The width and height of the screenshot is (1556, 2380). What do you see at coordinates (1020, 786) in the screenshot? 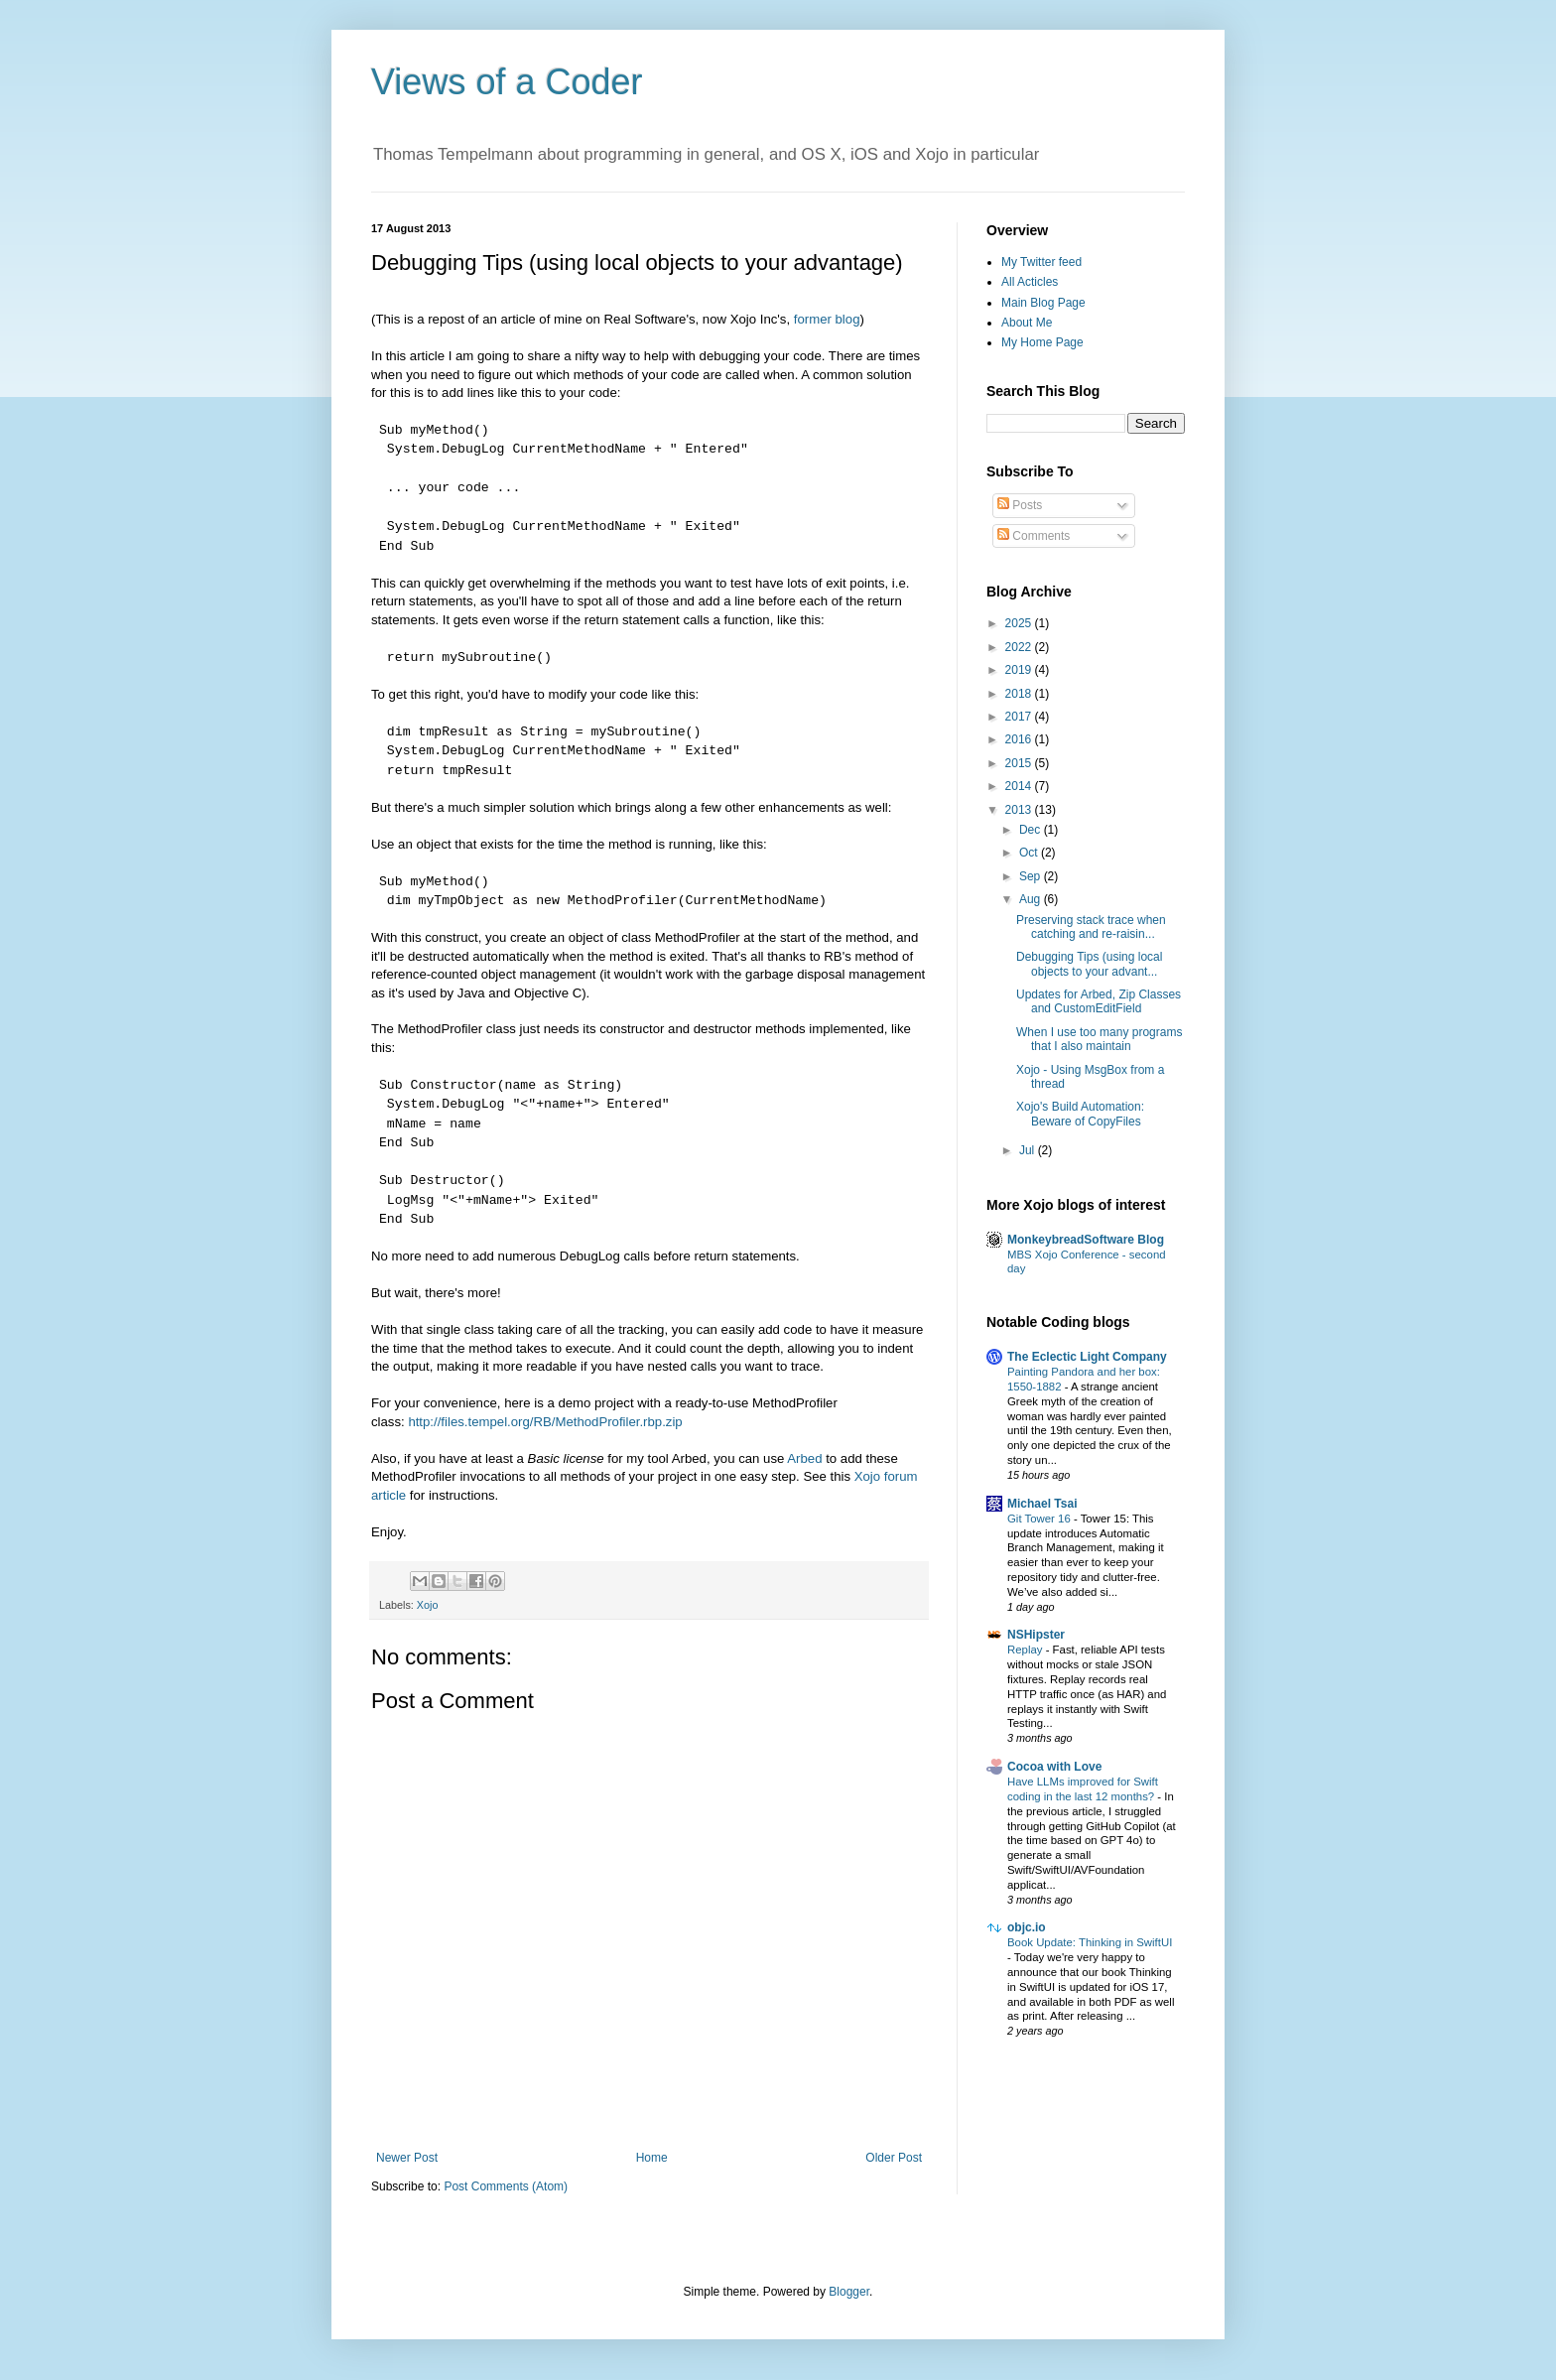
I see `2014` at bounding box center [1020, 786].